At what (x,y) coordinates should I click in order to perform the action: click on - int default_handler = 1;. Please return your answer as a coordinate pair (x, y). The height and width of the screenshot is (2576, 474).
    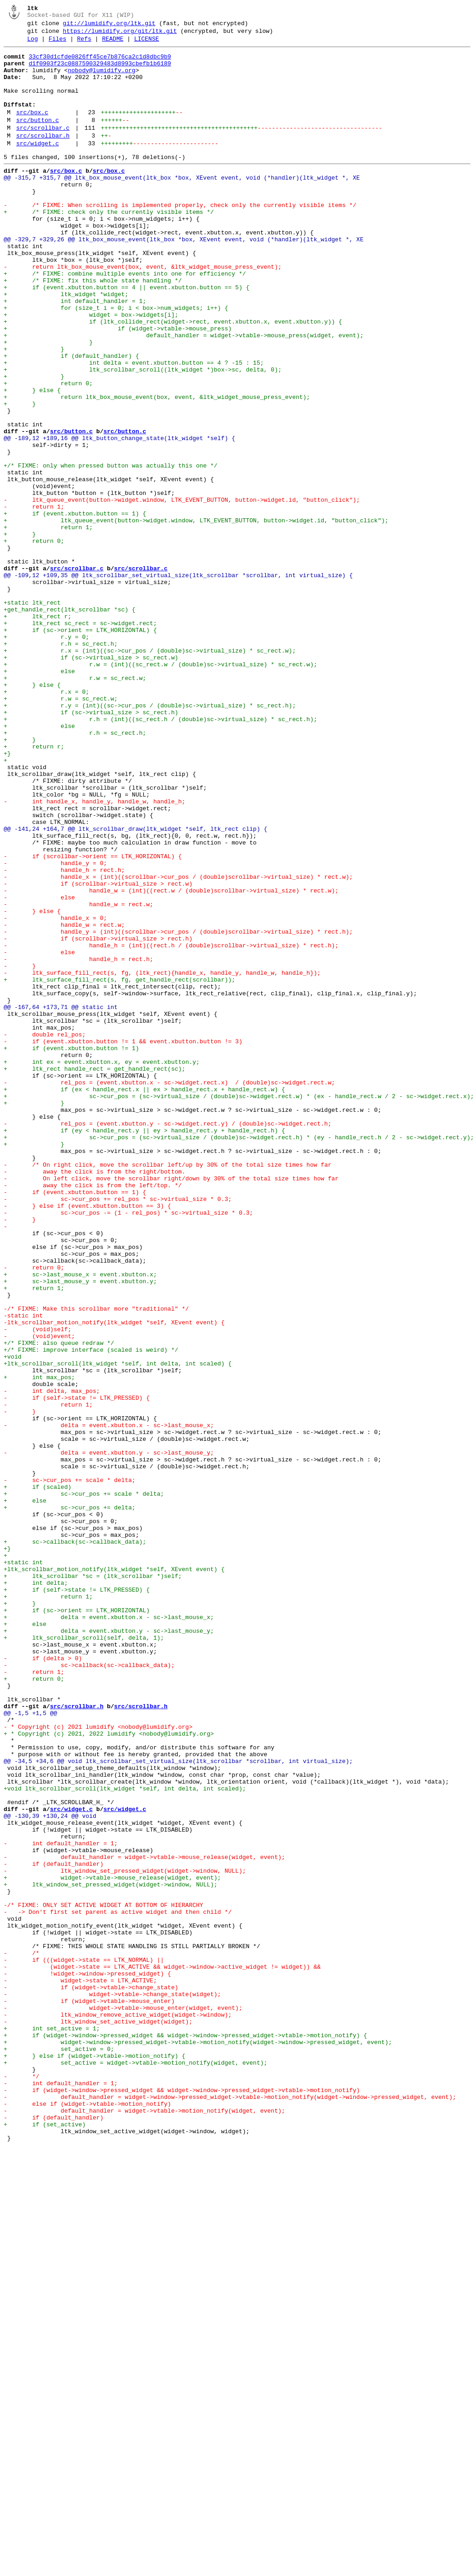
    Looking at the image, I should click on (61, 2204).